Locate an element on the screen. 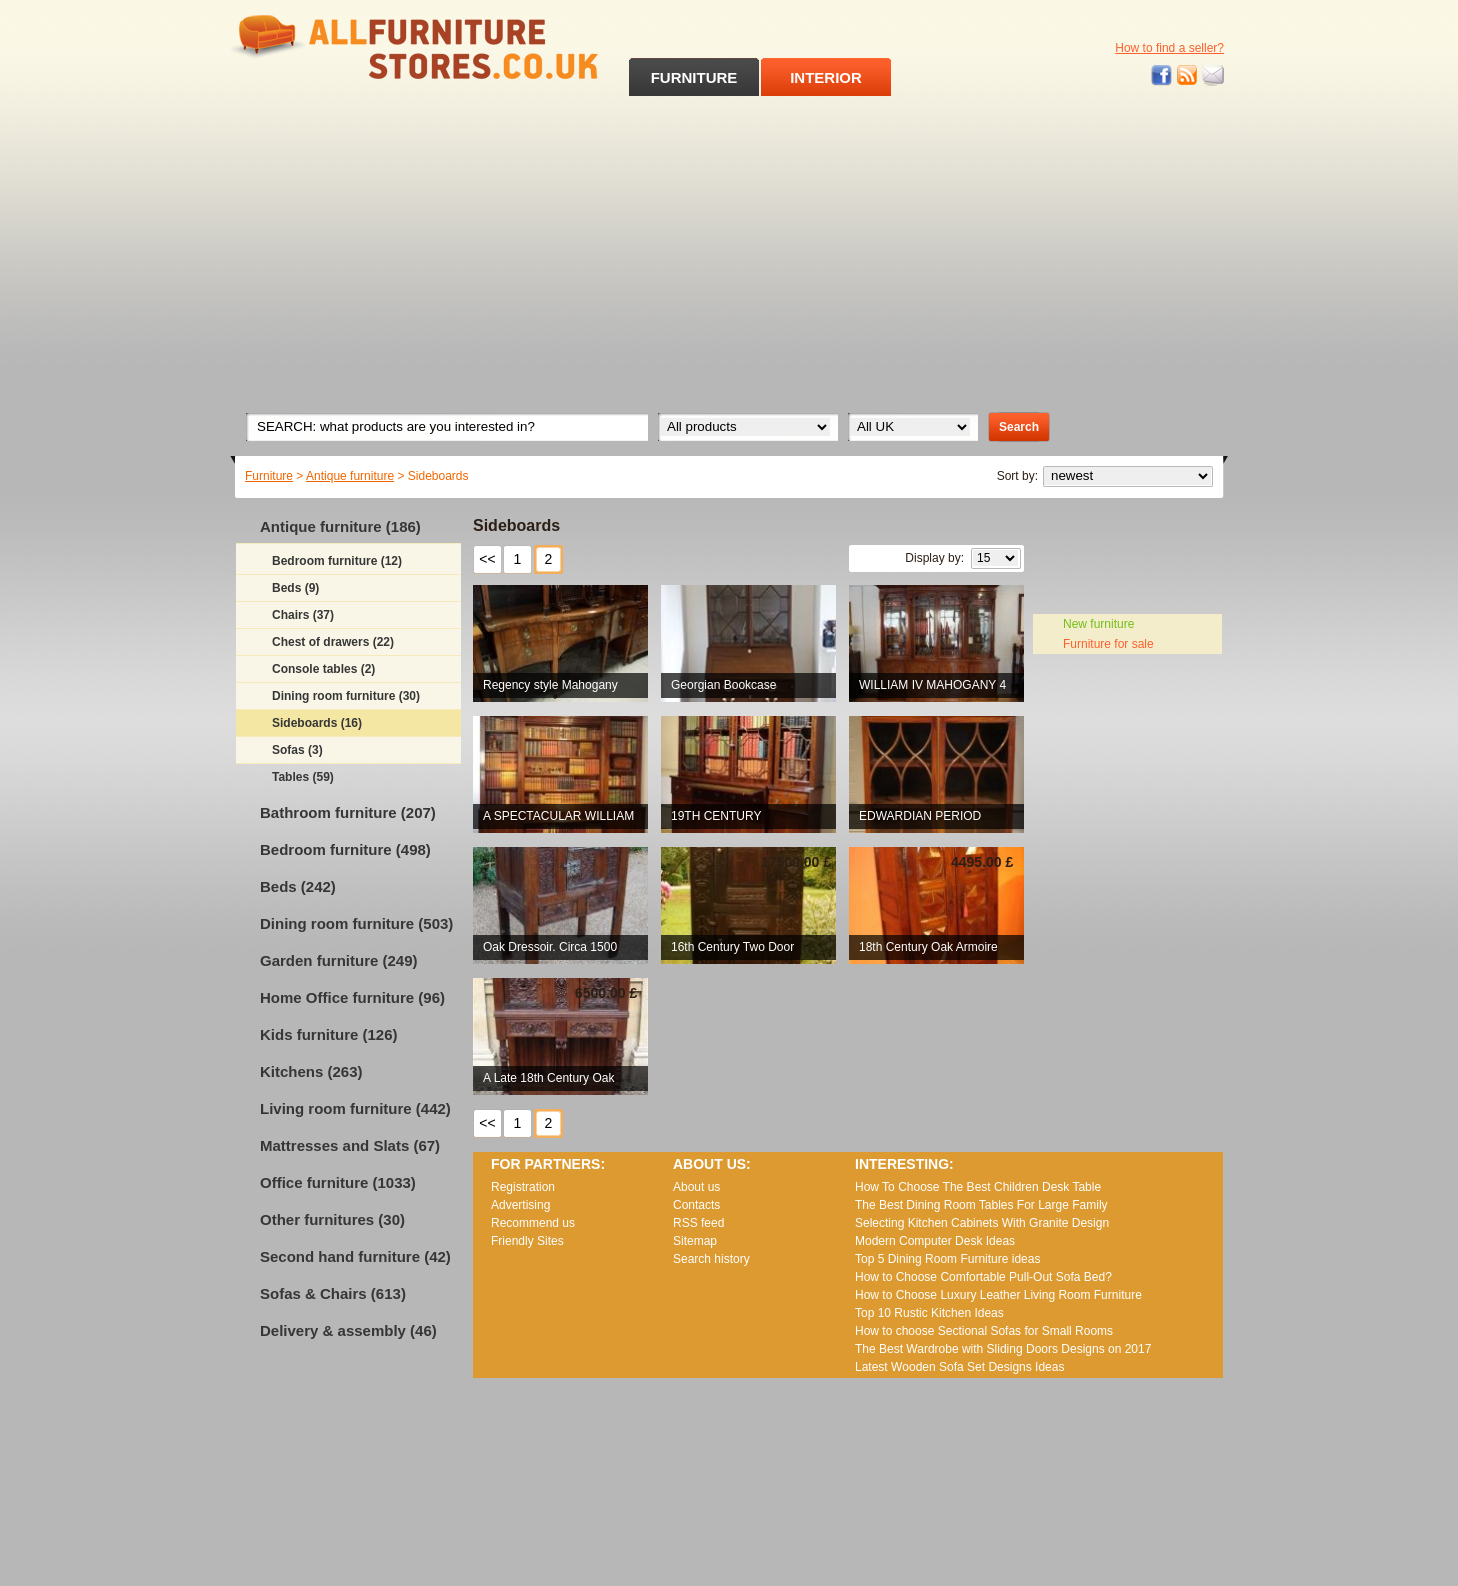 The image size is (1458, 1586). Contacts is located at coordinates (696, 1205).